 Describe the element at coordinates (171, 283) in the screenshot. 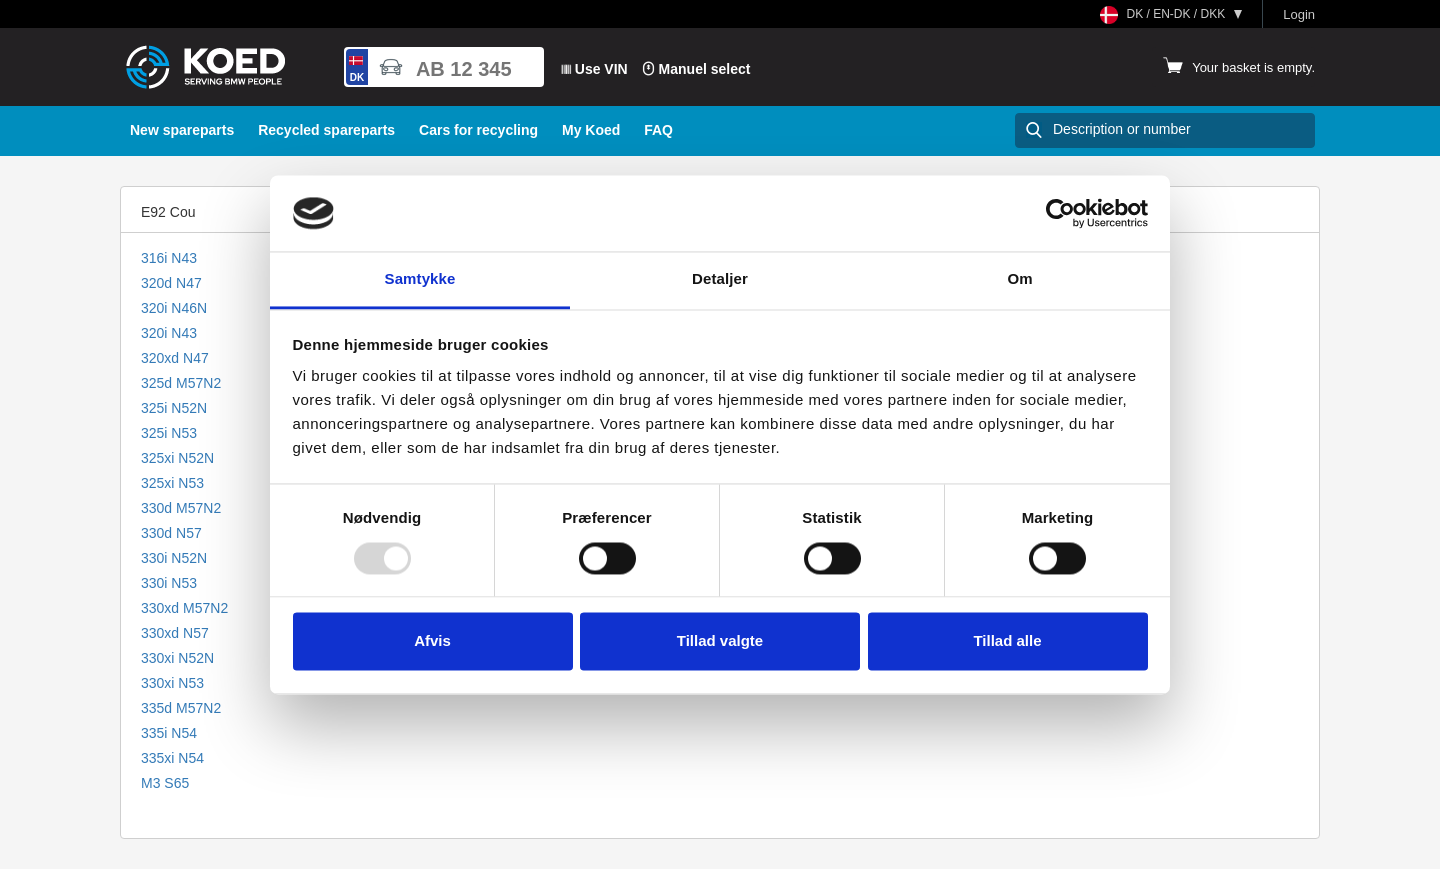

I see `320d N47` at that location.